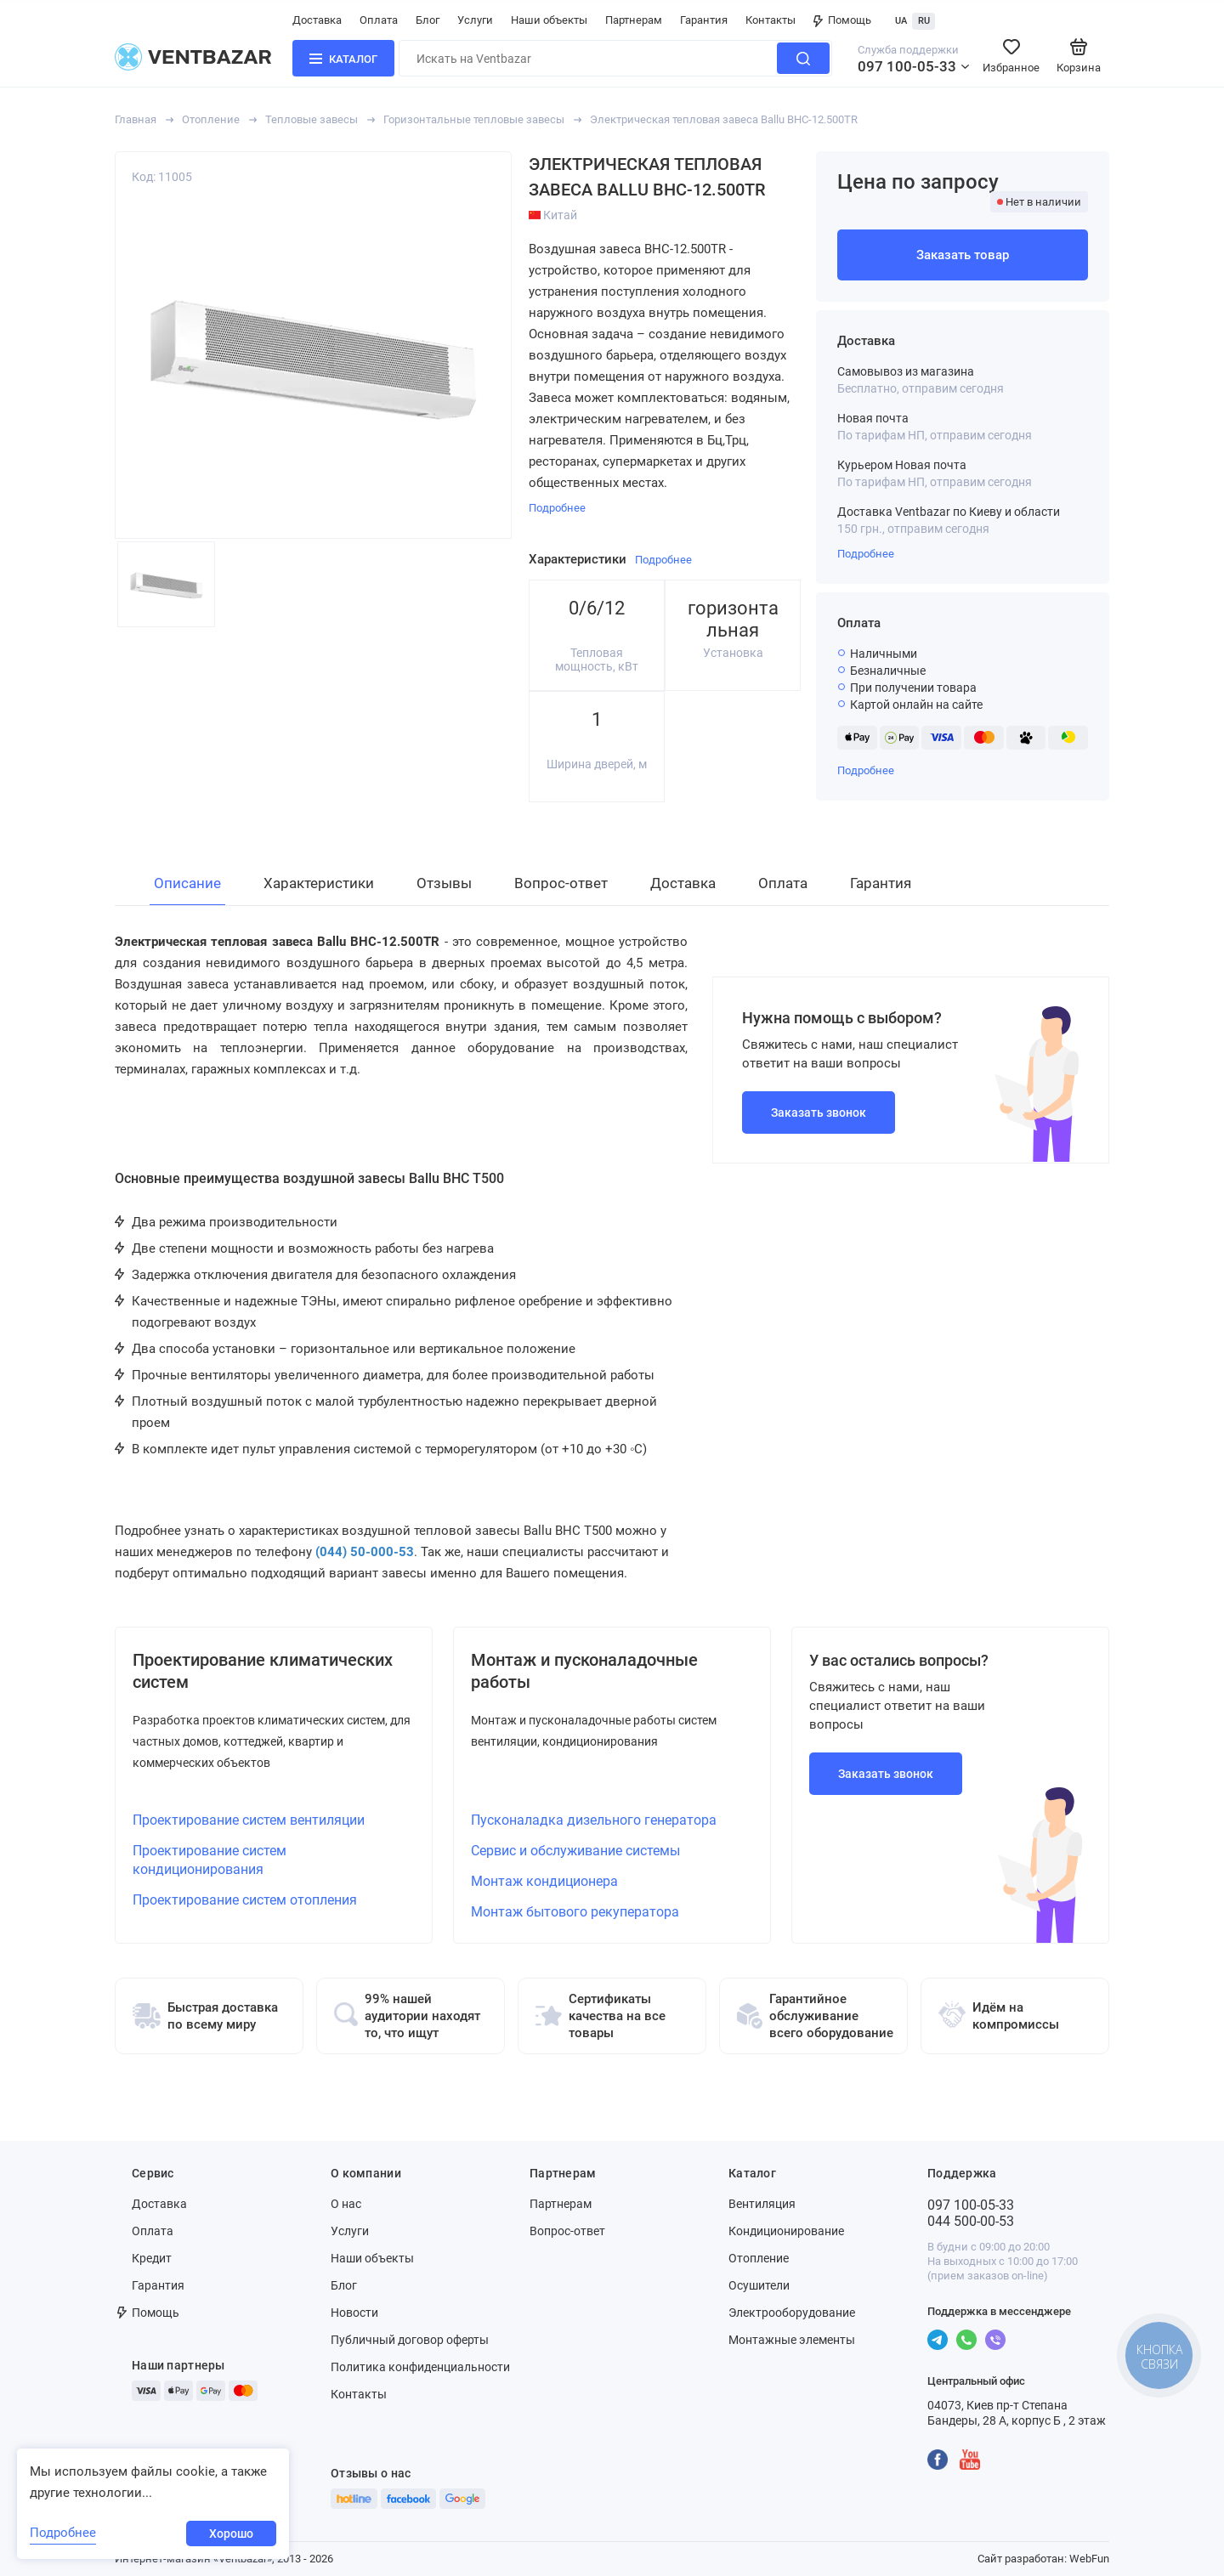 The height and width of the screenshot is (2576, 1224). What do you see at coordinates (791, 2340) in the screenshot?
I see `Монтажные элементы` at bounding box center [791, 2340].